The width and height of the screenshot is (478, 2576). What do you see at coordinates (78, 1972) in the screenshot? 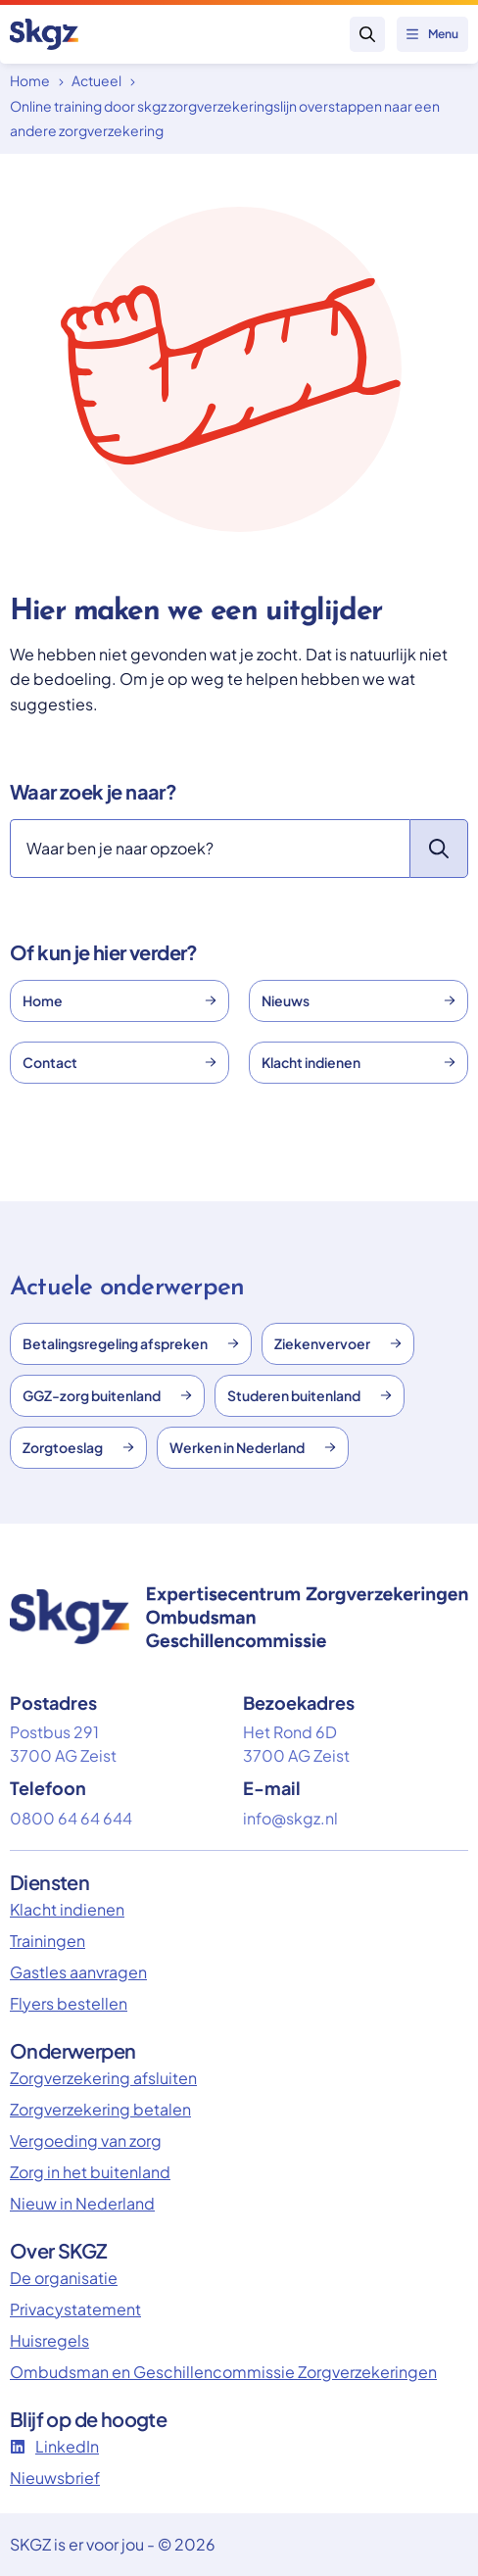
I see `Gastles aanvragen` at bounding box center [78, 1972].